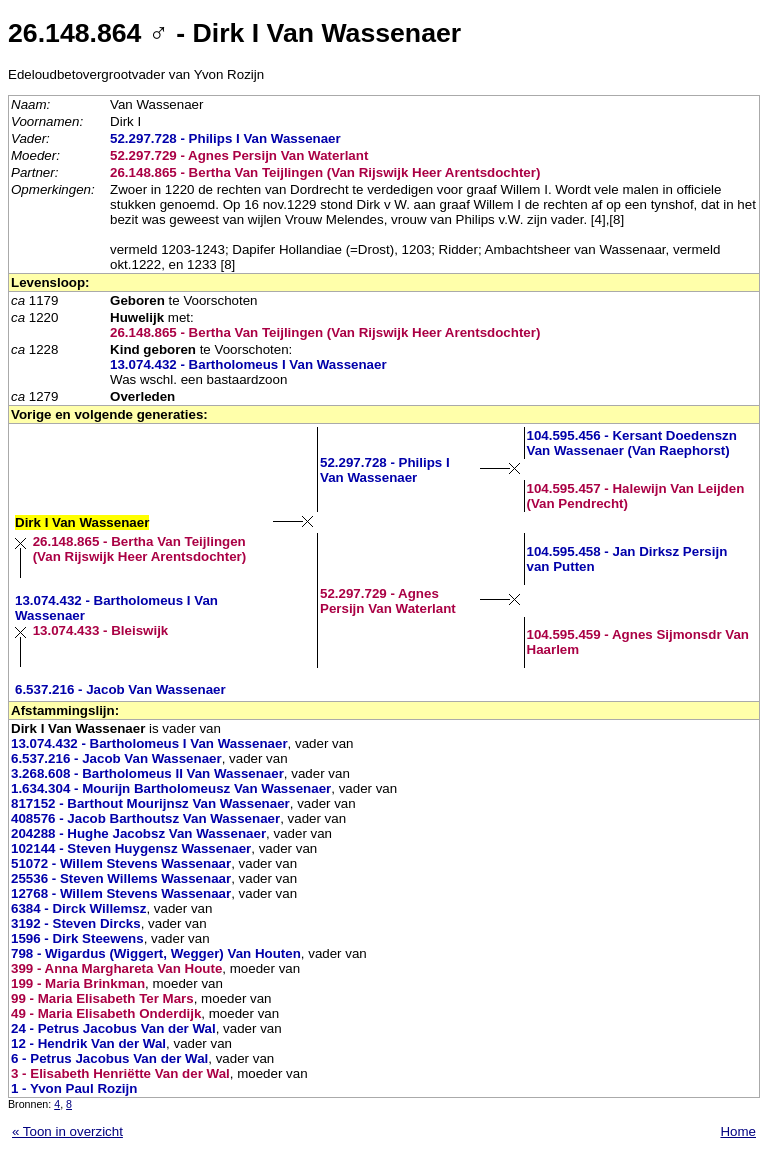 This screenshot has height=1150, width=768. I want to click on 12768 - Willem Stevens Wassenaar, so click(121, 893).